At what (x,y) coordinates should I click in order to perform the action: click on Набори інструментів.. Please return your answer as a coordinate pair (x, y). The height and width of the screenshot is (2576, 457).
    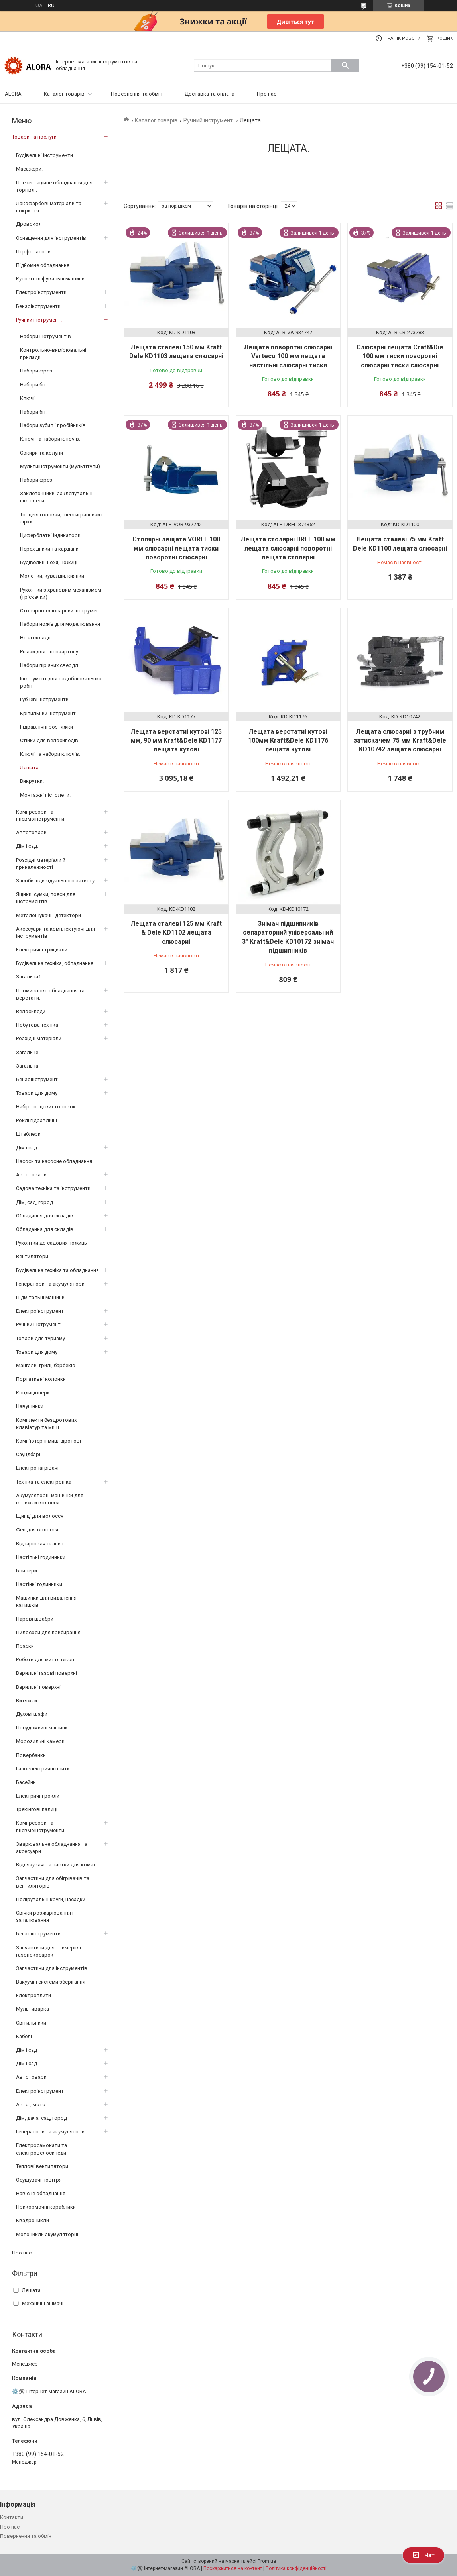
    Looking at the image, I should click on (46, 336).